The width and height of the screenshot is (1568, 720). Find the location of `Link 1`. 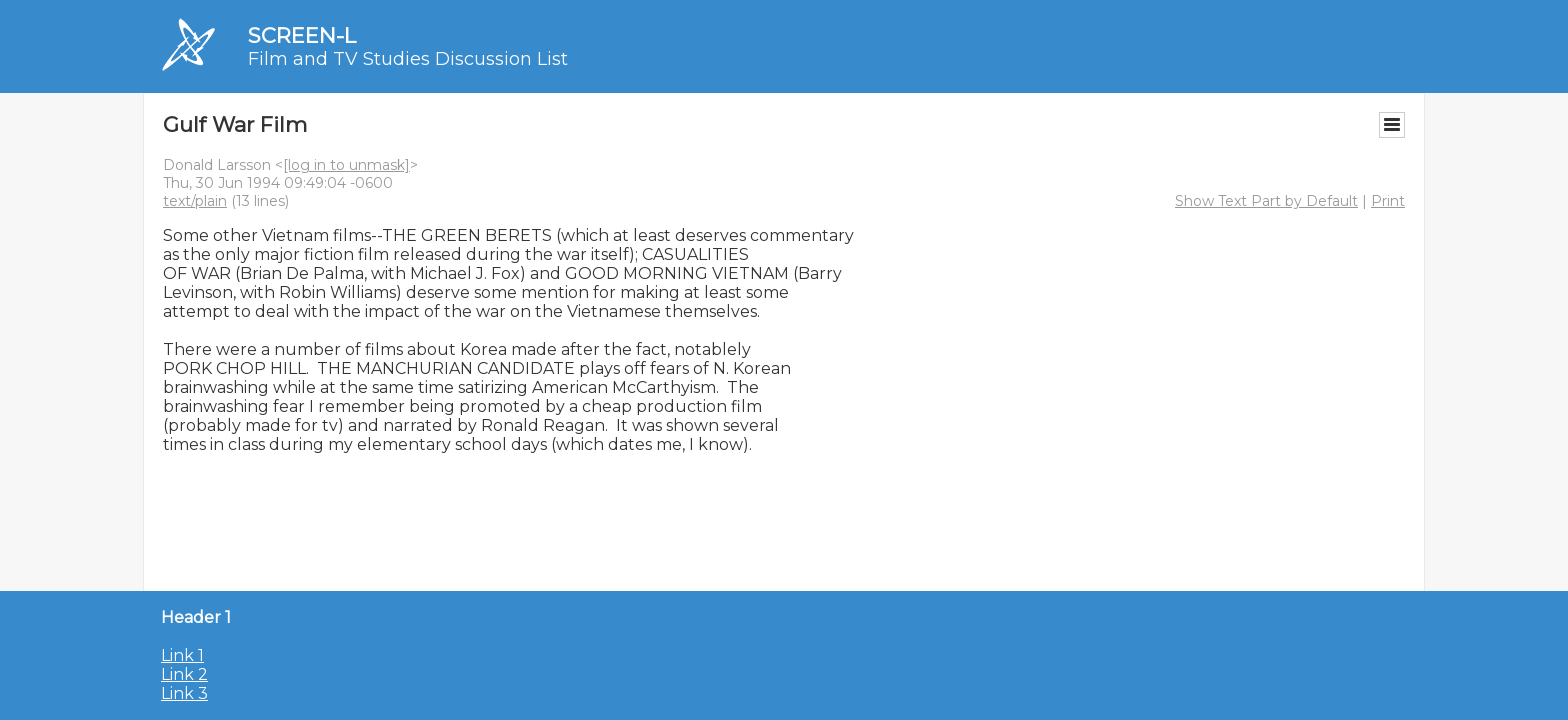

Link 1 is located at coordinates (182, 655).